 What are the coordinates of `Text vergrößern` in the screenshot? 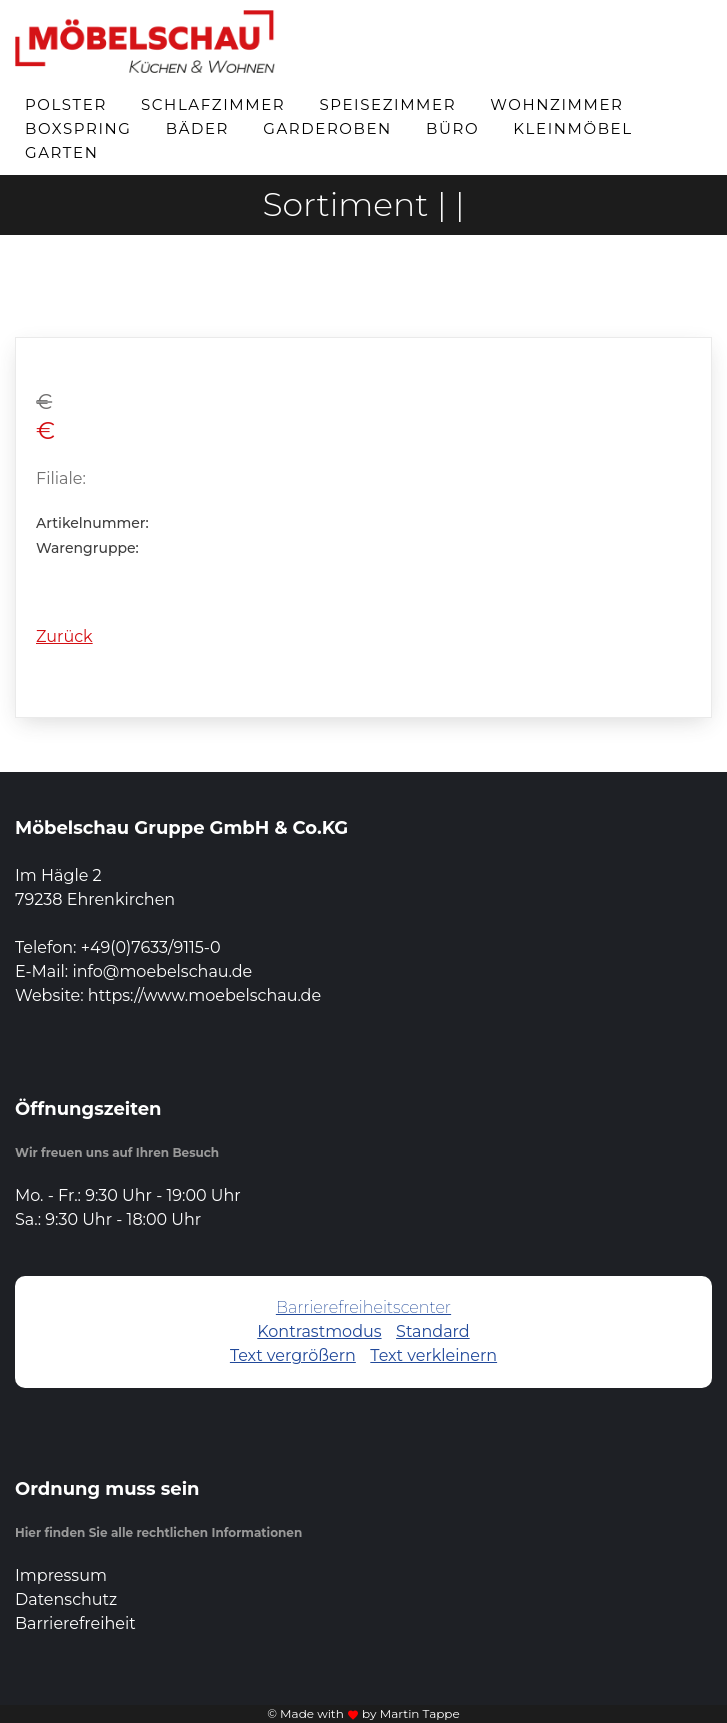 It's located at (293, 1355).